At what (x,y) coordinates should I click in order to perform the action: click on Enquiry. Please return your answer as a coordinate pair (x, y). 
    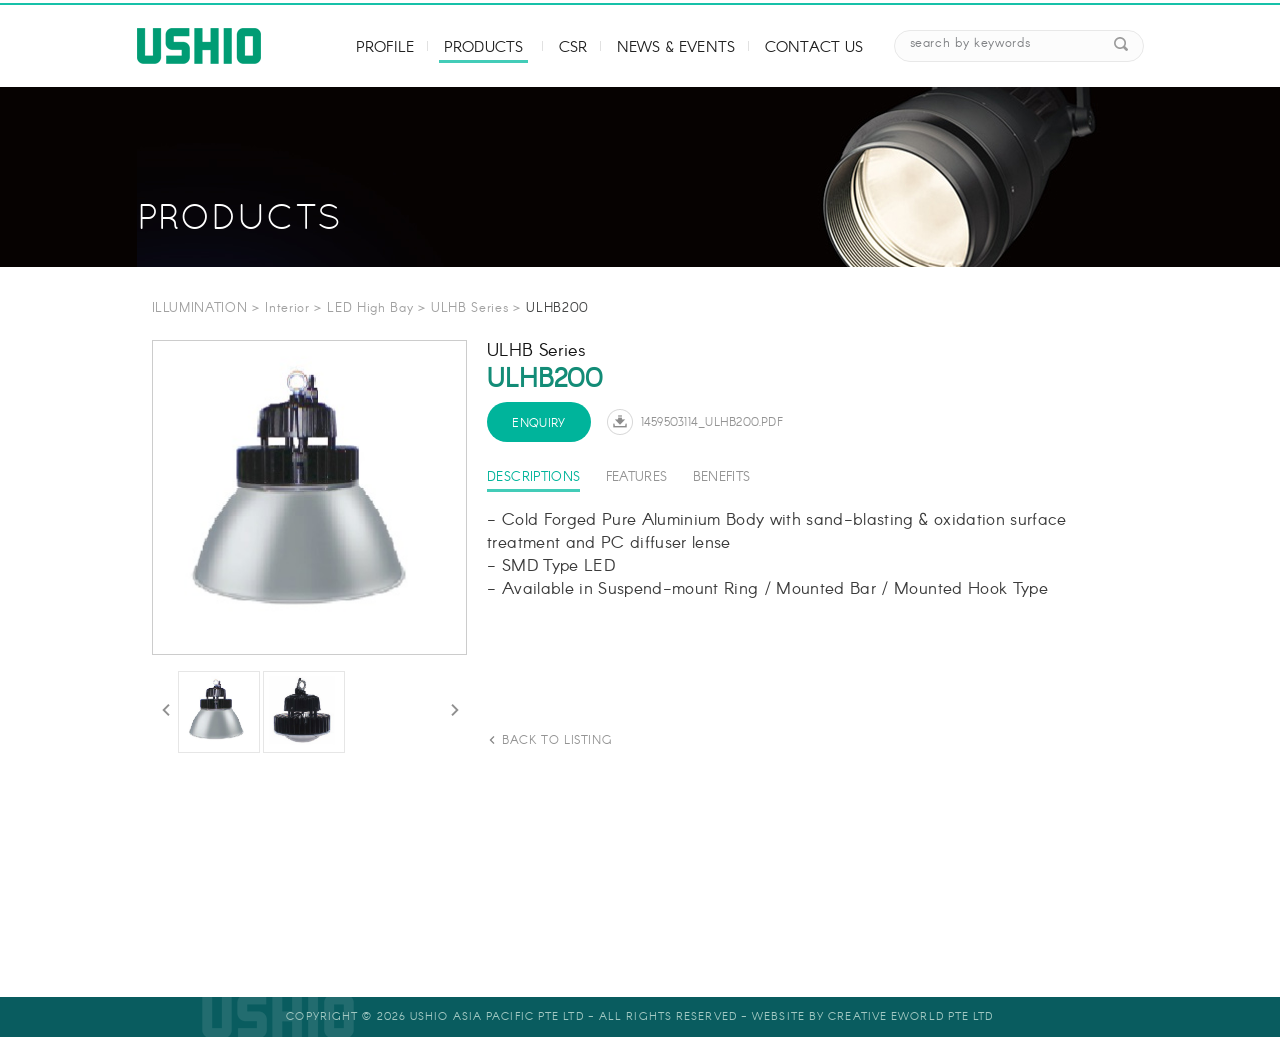
    Looking at the image, I should click on (539, 423).